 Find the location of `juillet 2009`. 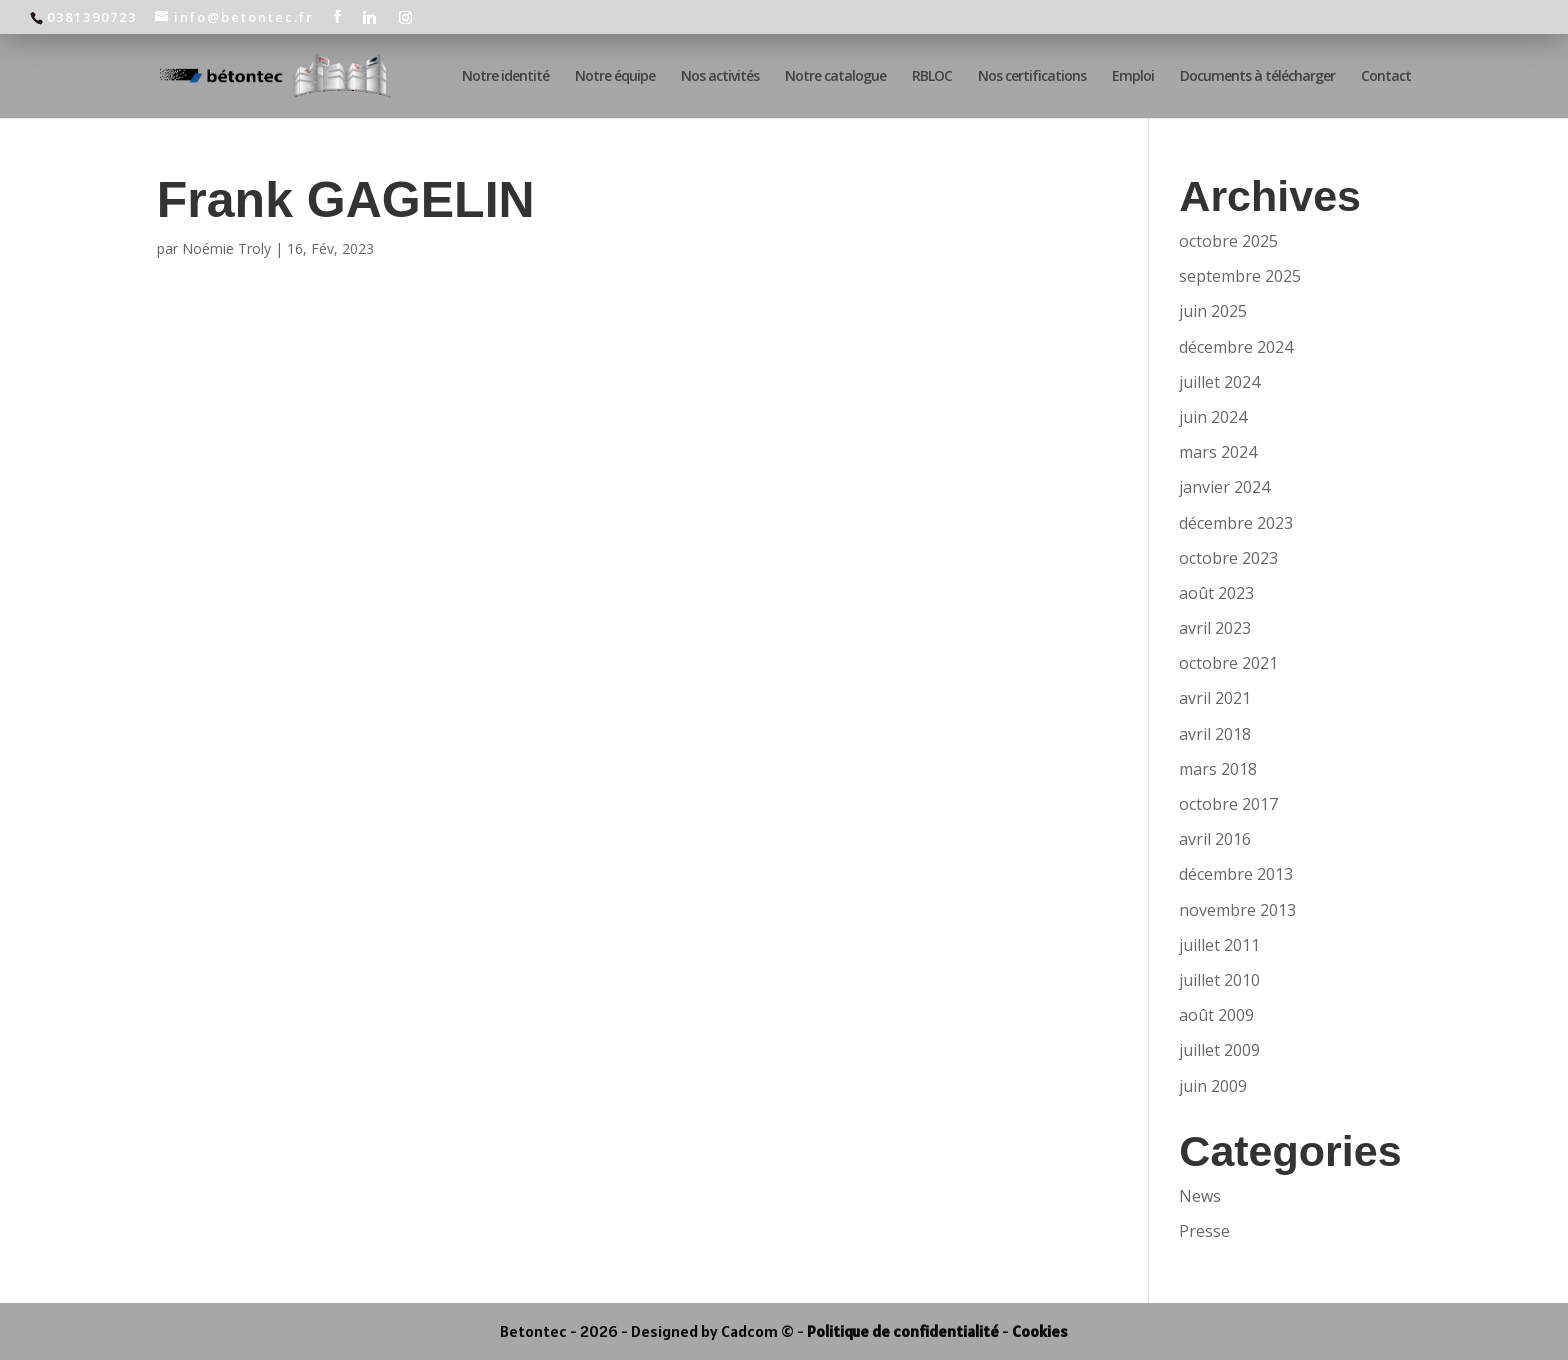

juillet 2009 is located at coordinates (1219, 1050).